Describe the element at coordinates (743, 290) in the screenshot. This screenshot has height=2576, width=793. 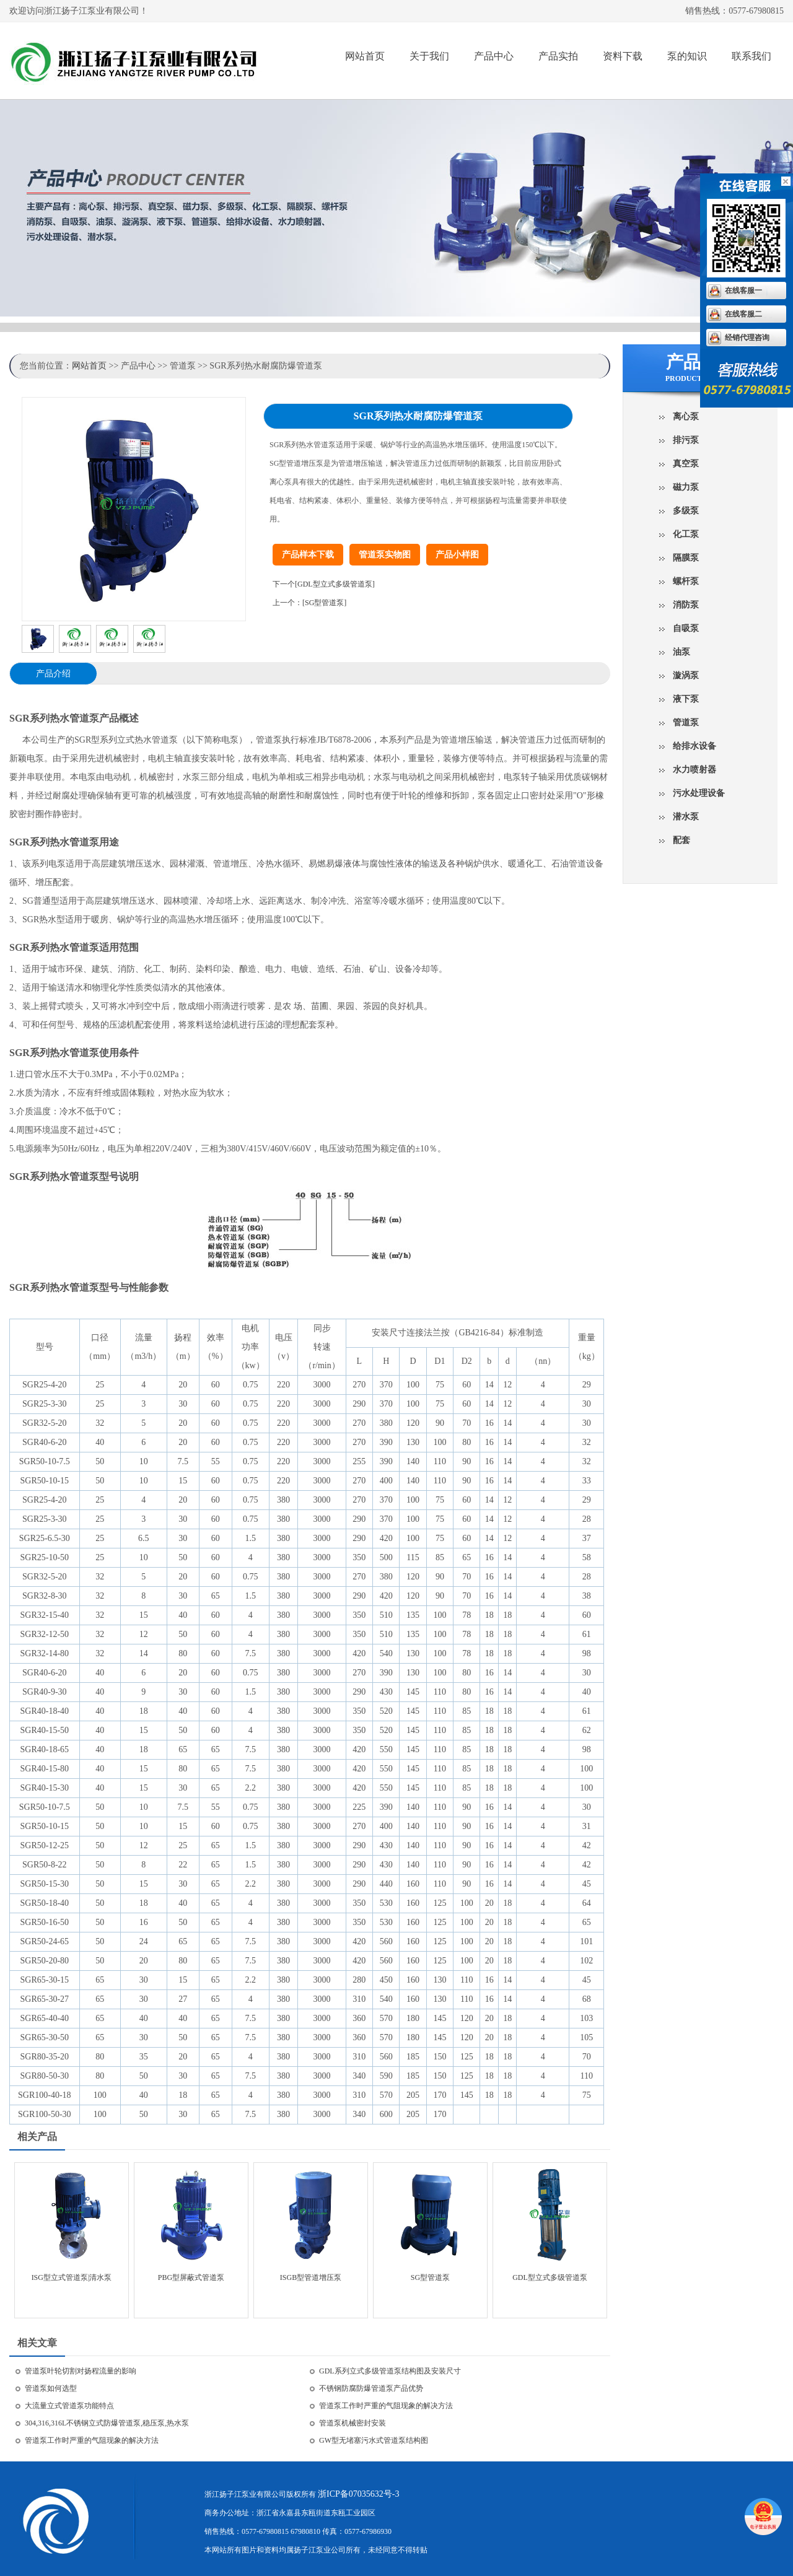
I see `在线客服一` at that location.